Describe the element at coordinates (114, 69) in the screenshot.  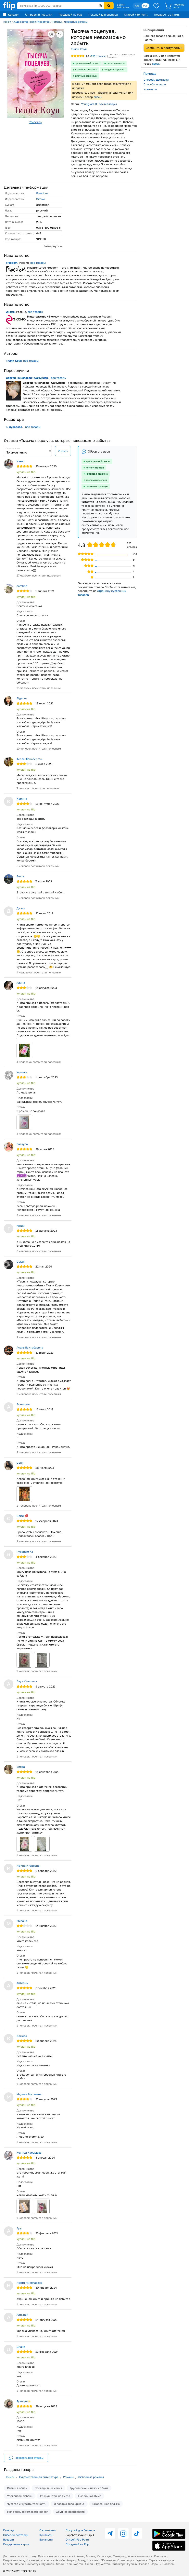
I see `твердый переплет` at that location.